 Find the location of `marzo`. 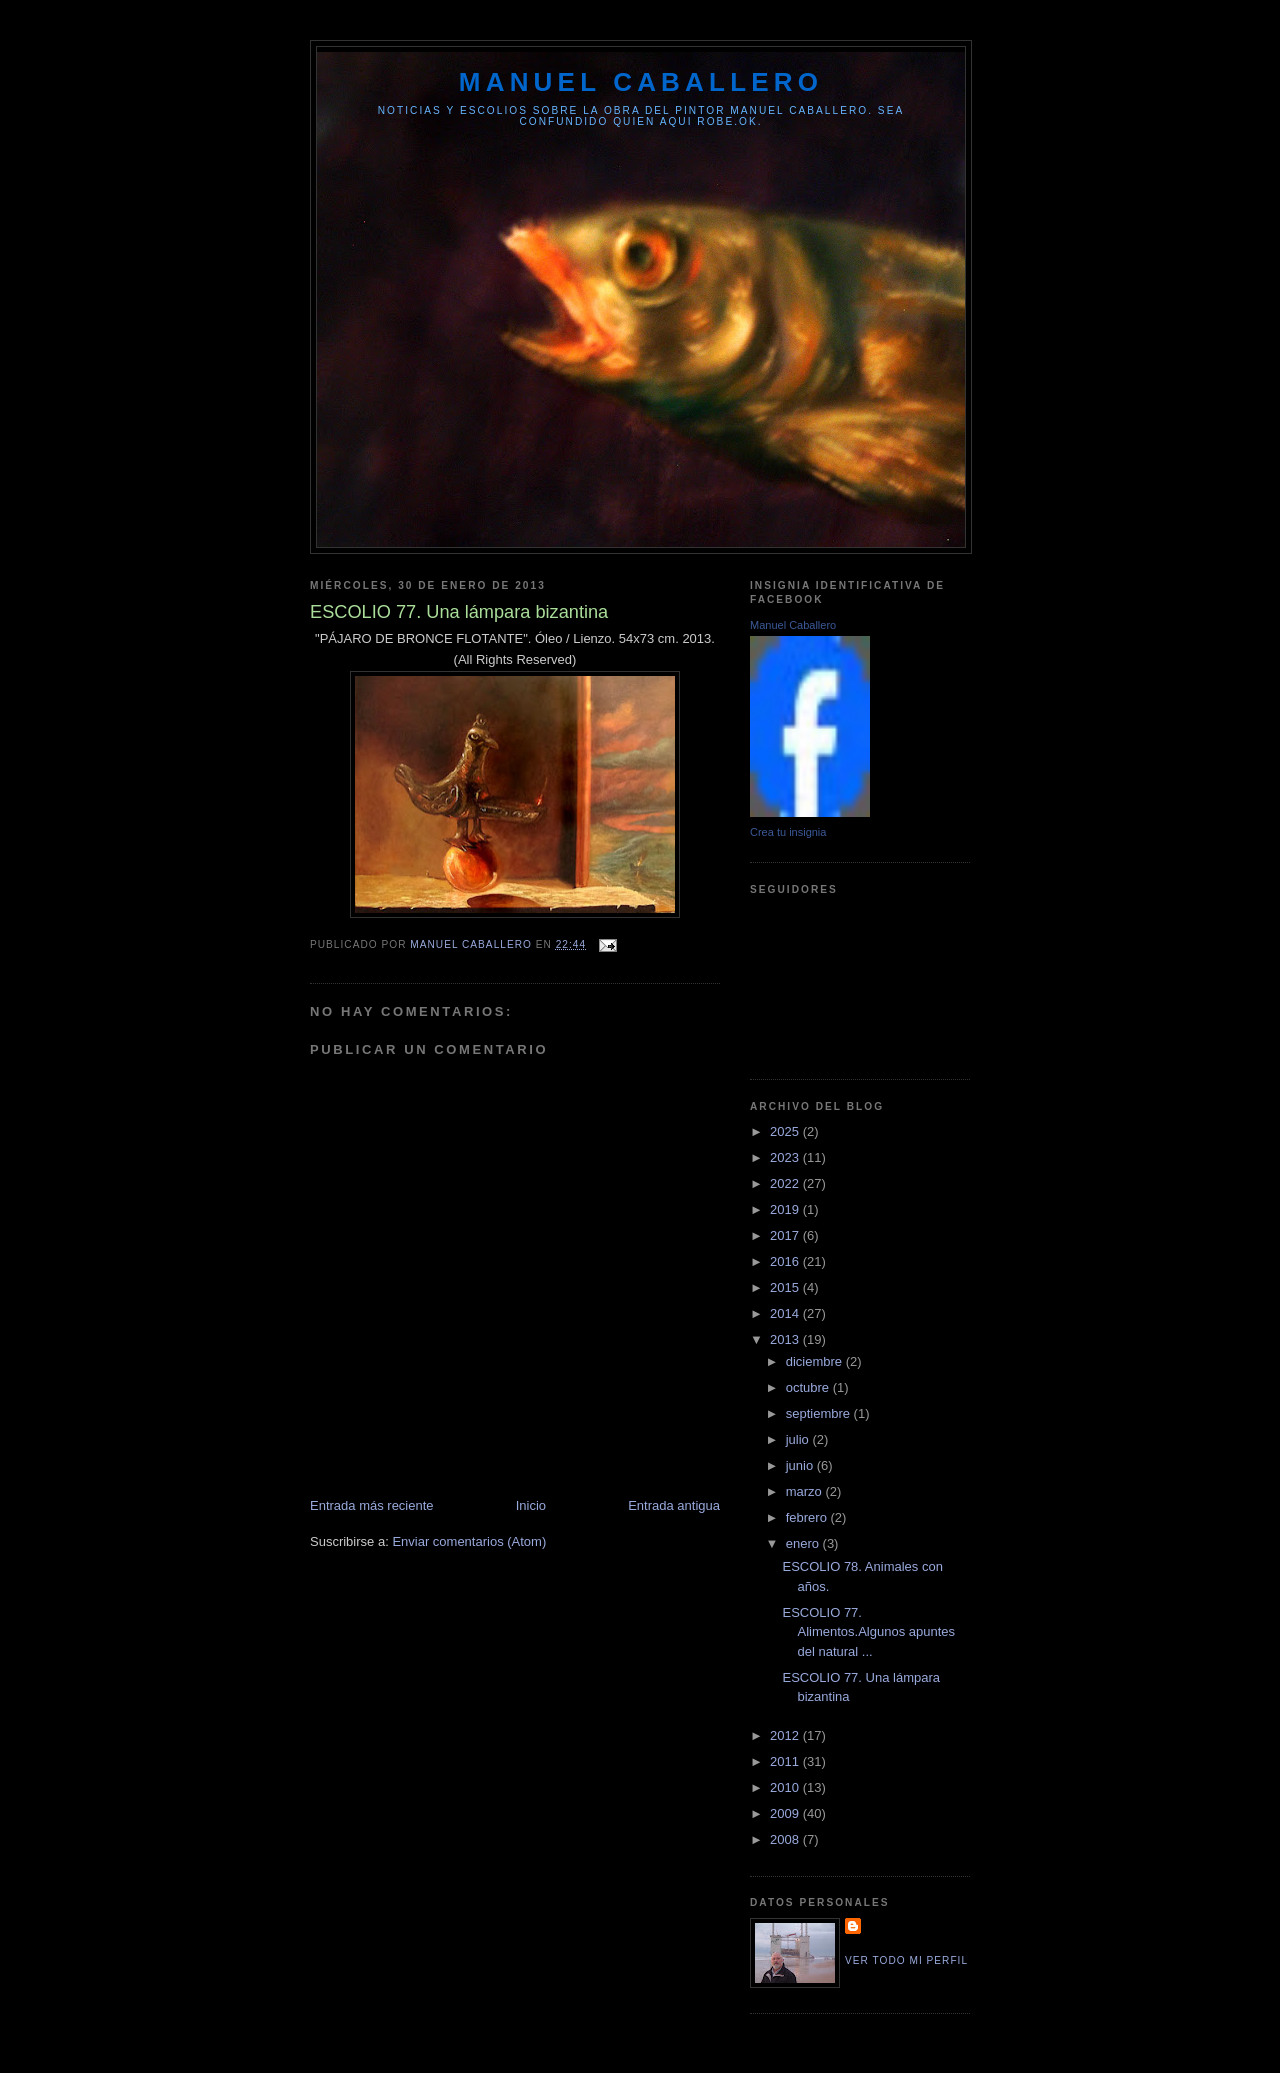

marzo is located at coordinates (806, 1491).